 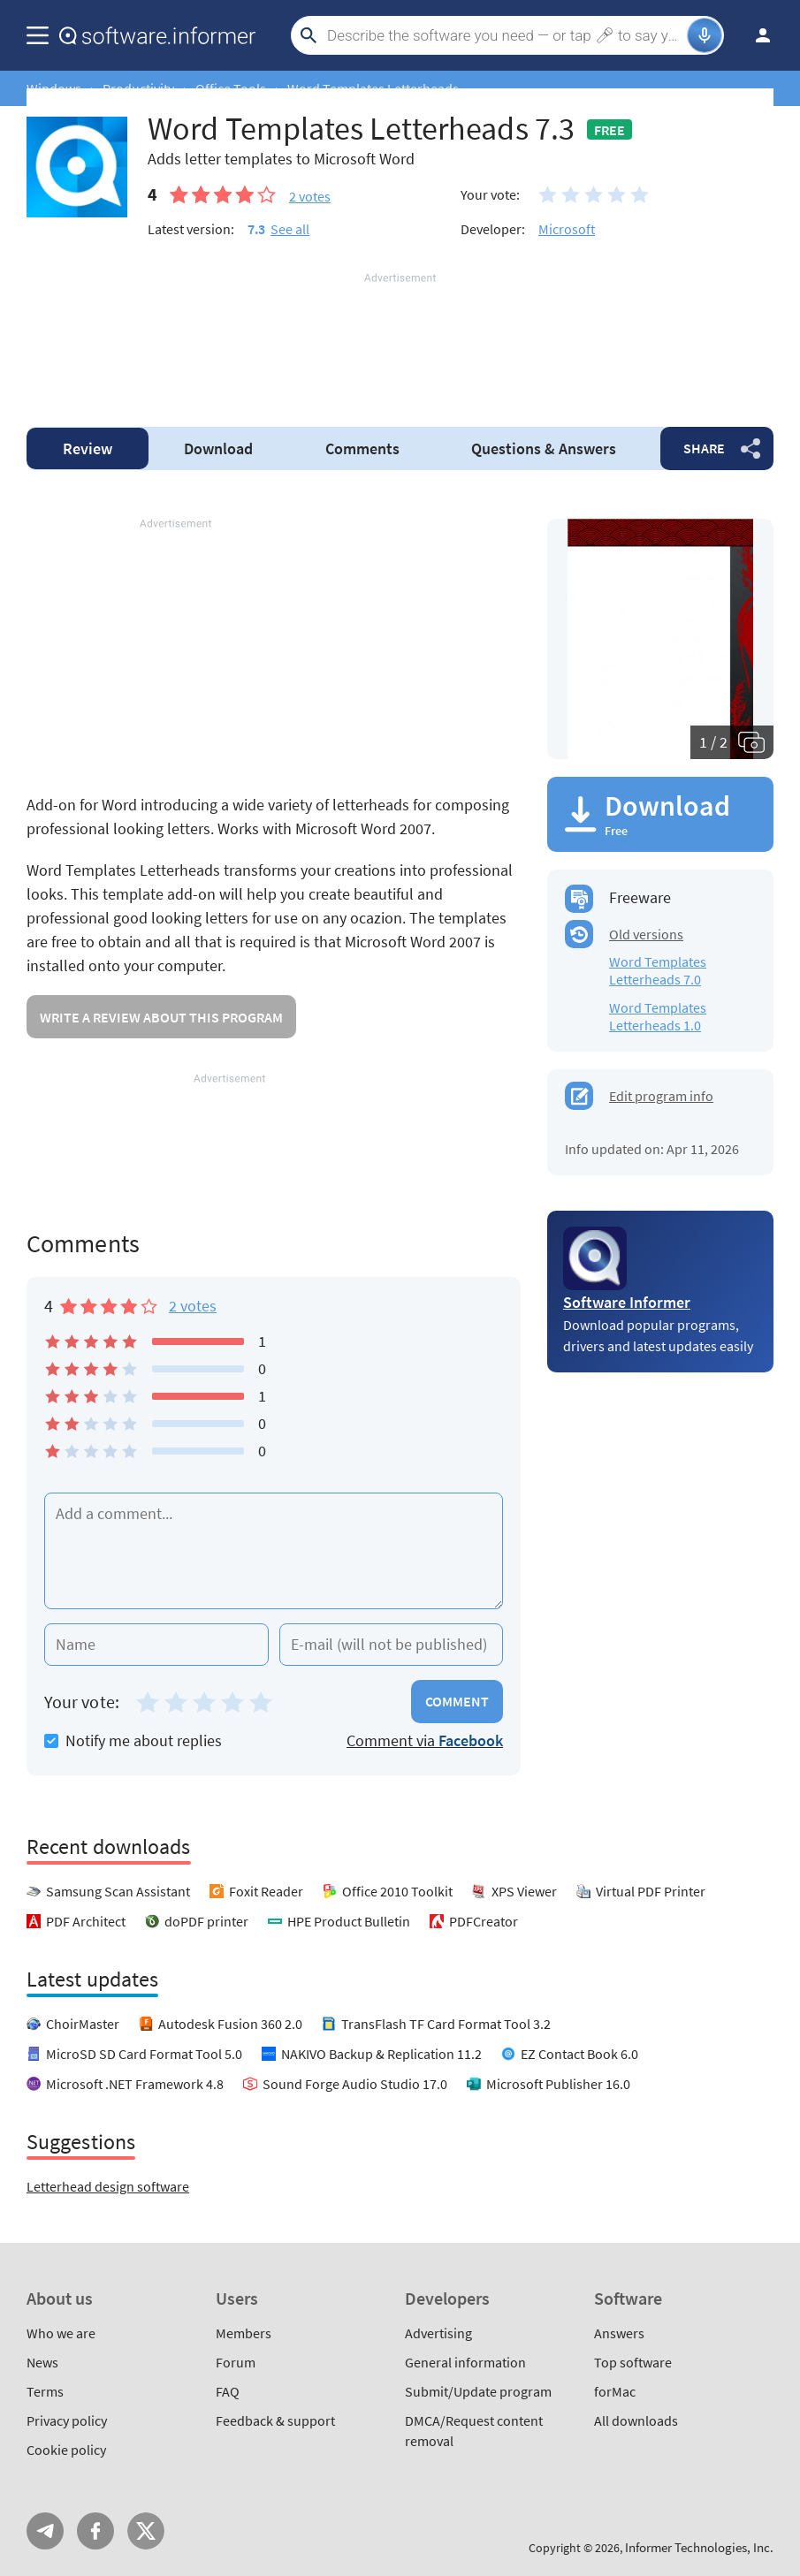 I want to click on votes, so click(x=310, y=196).